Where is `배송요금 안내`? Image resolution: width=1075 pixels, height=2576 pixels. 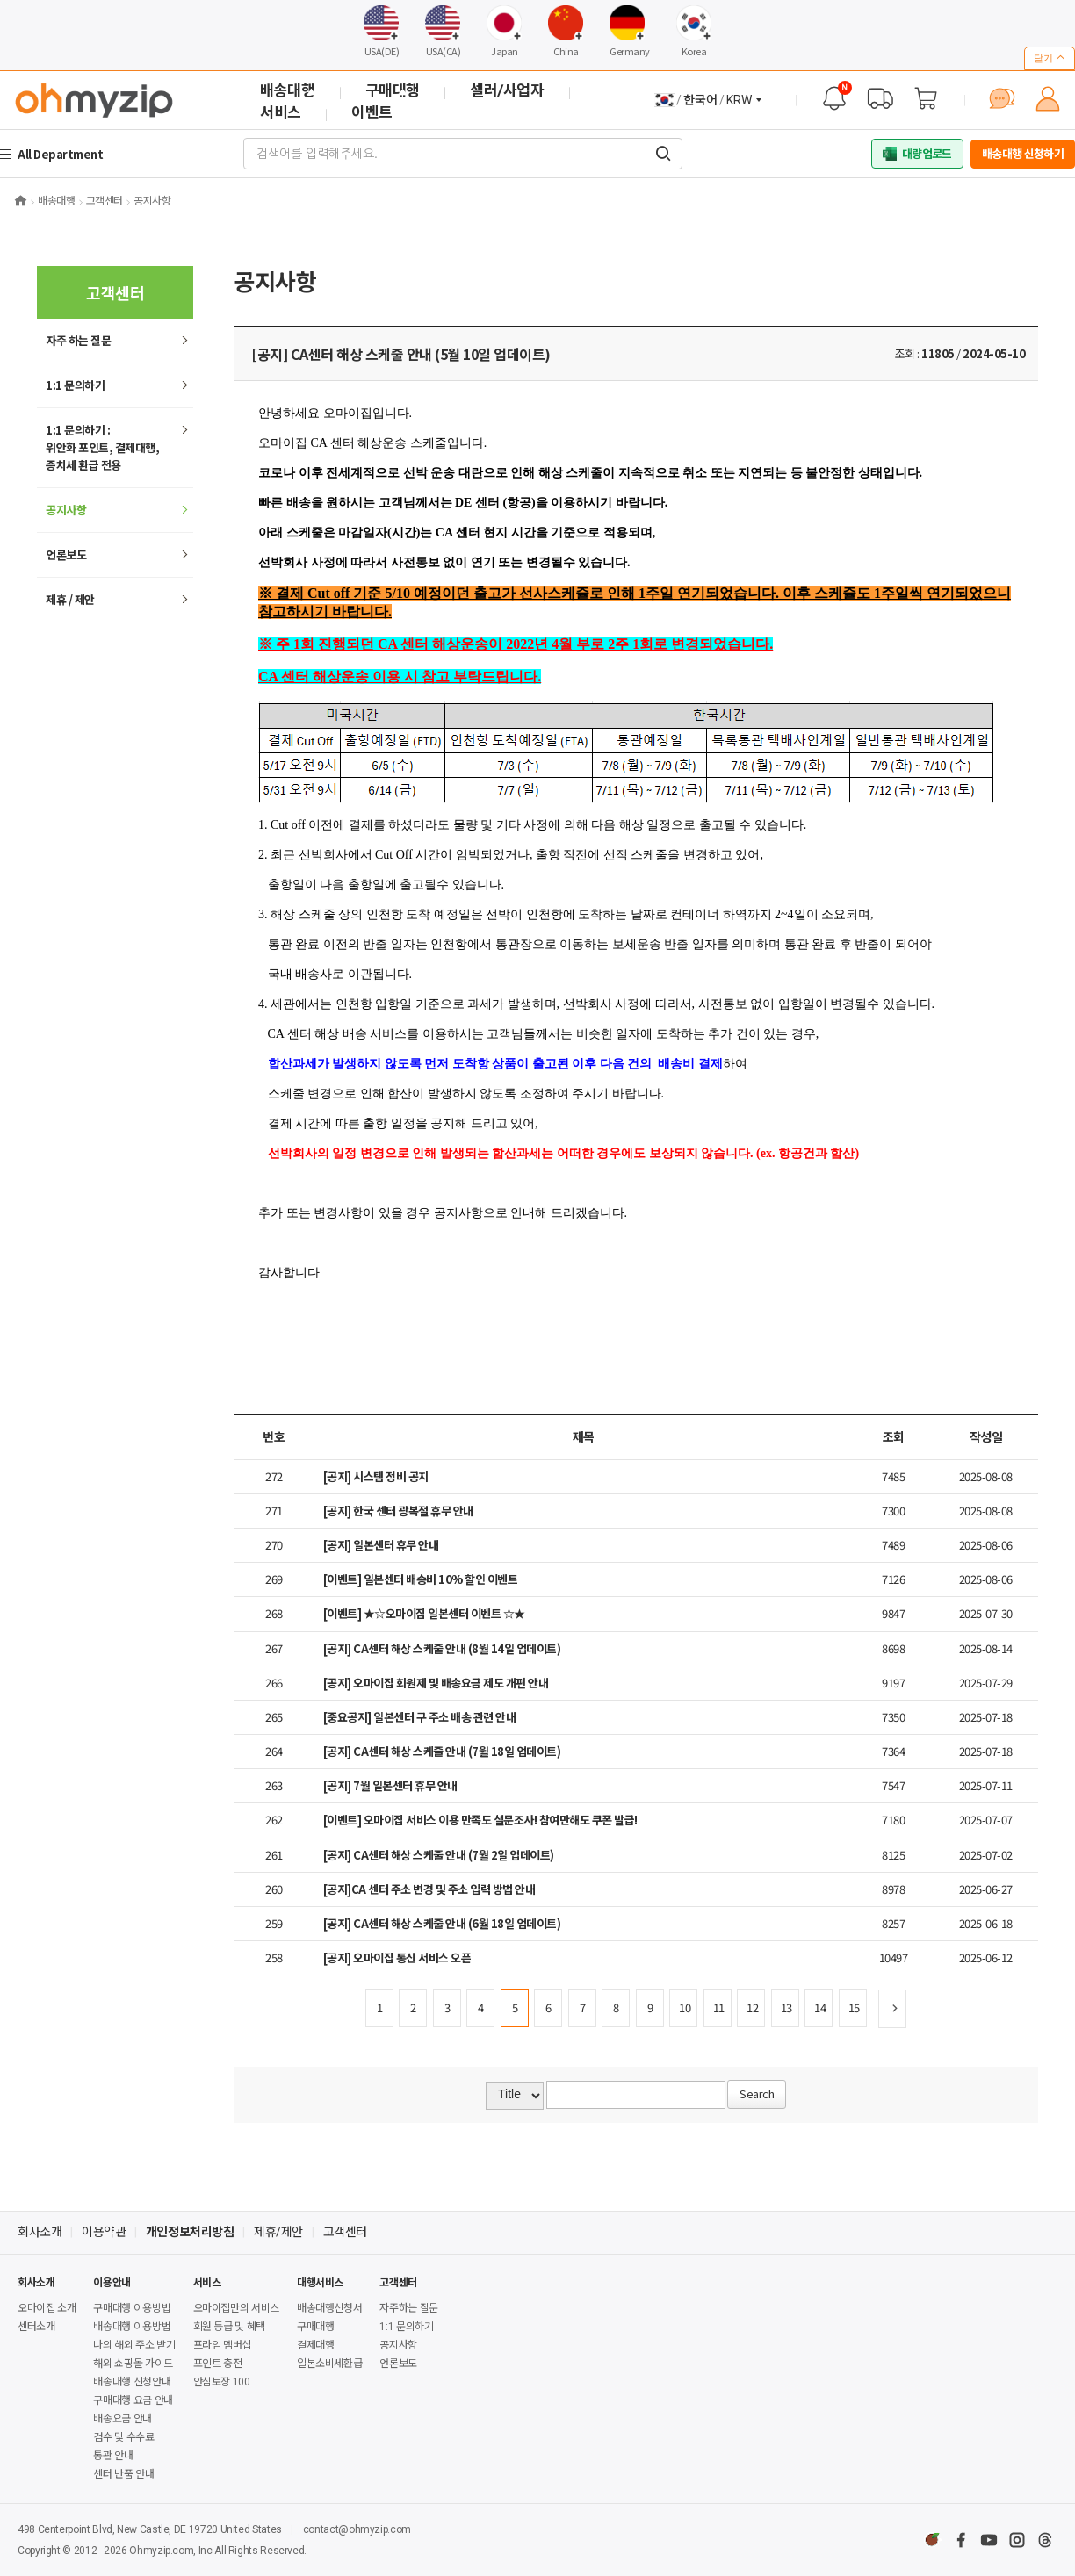
배송요금 안내 is located at coordinates (122, 2419).